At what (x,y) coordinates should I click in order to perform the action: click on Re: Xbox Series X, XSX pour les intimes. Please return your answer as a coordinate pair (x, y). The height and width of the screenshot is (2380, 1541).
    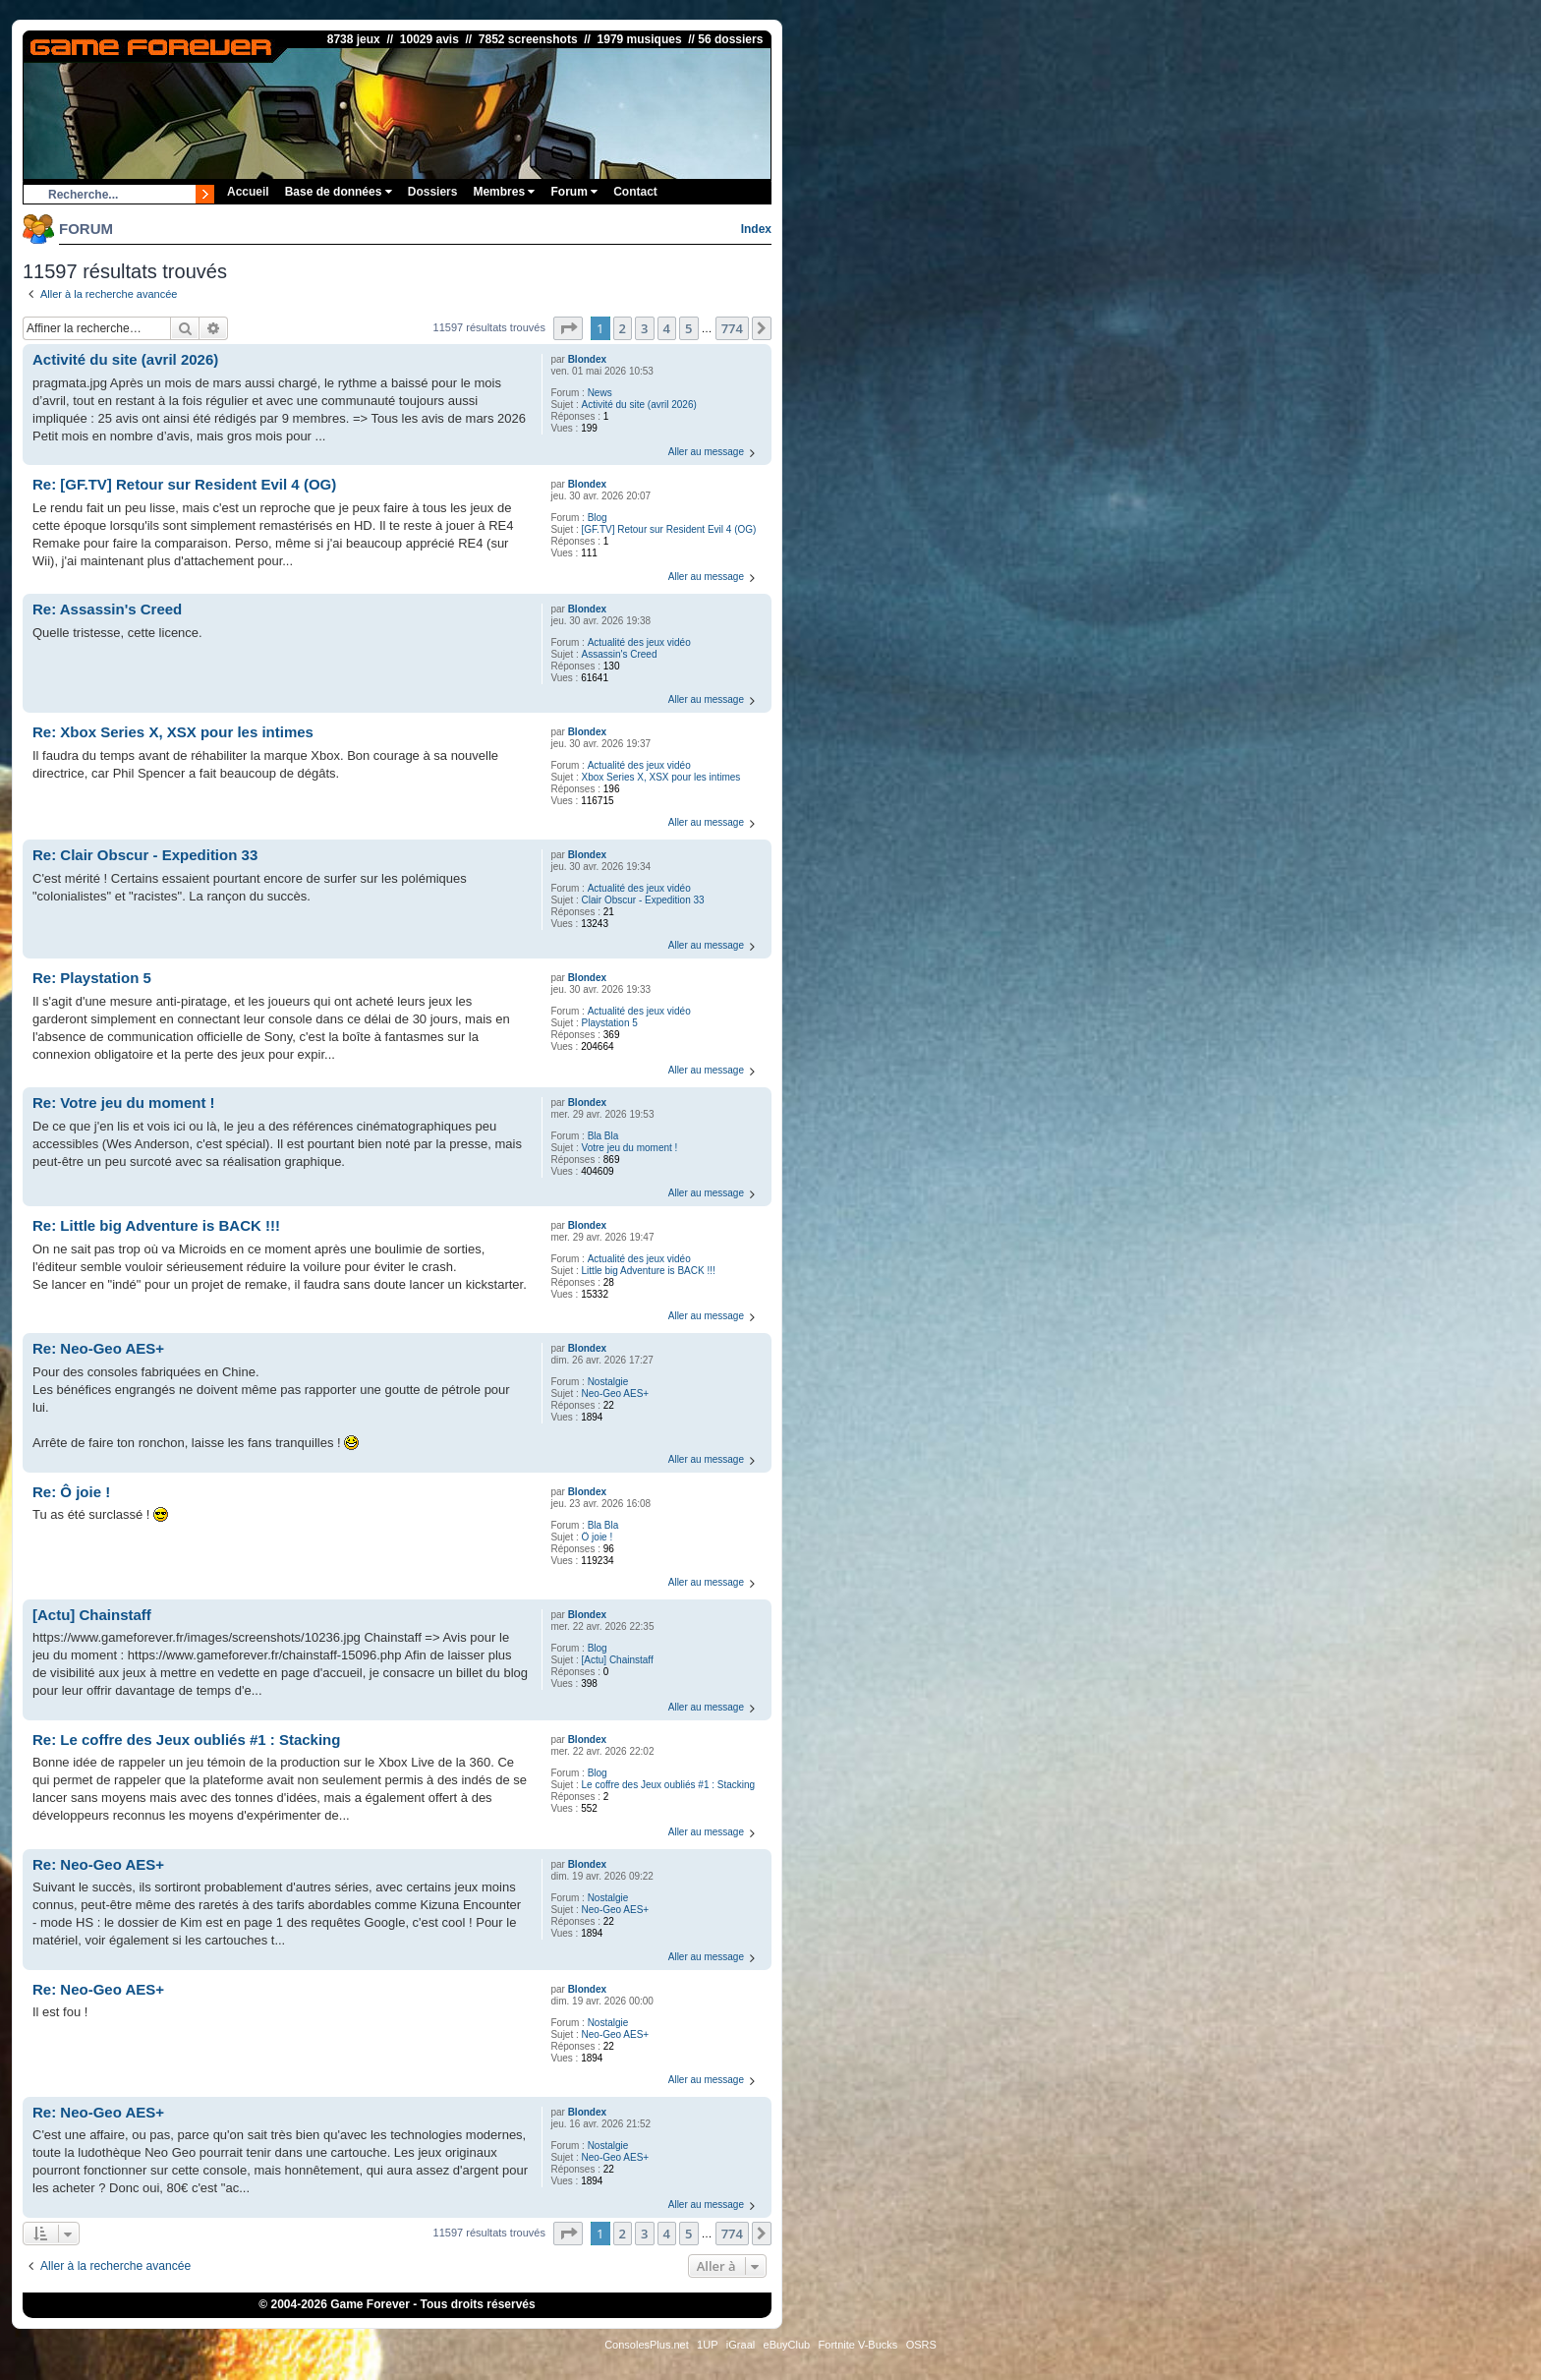
    Looking at the image, I should click on (173, 732).